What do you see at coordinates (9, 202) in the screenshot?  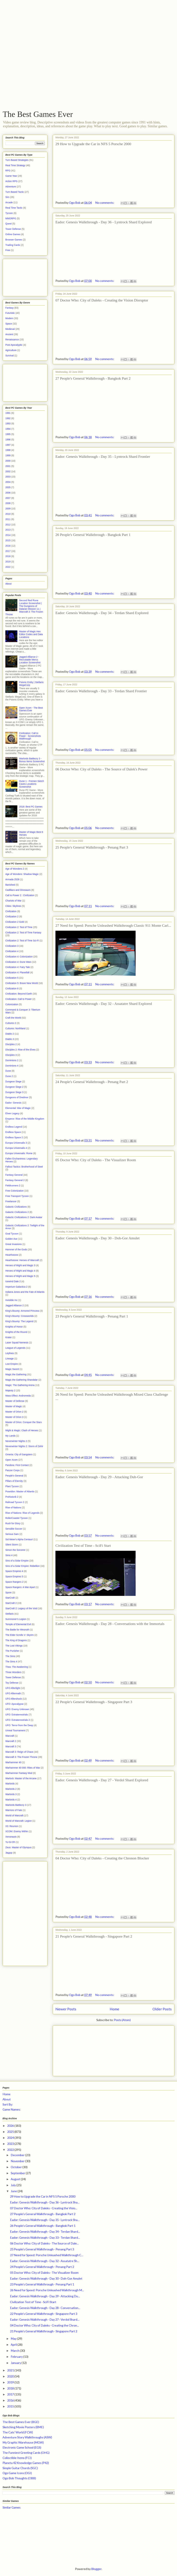 I see `Arcade` at bounding box center [9, 202].